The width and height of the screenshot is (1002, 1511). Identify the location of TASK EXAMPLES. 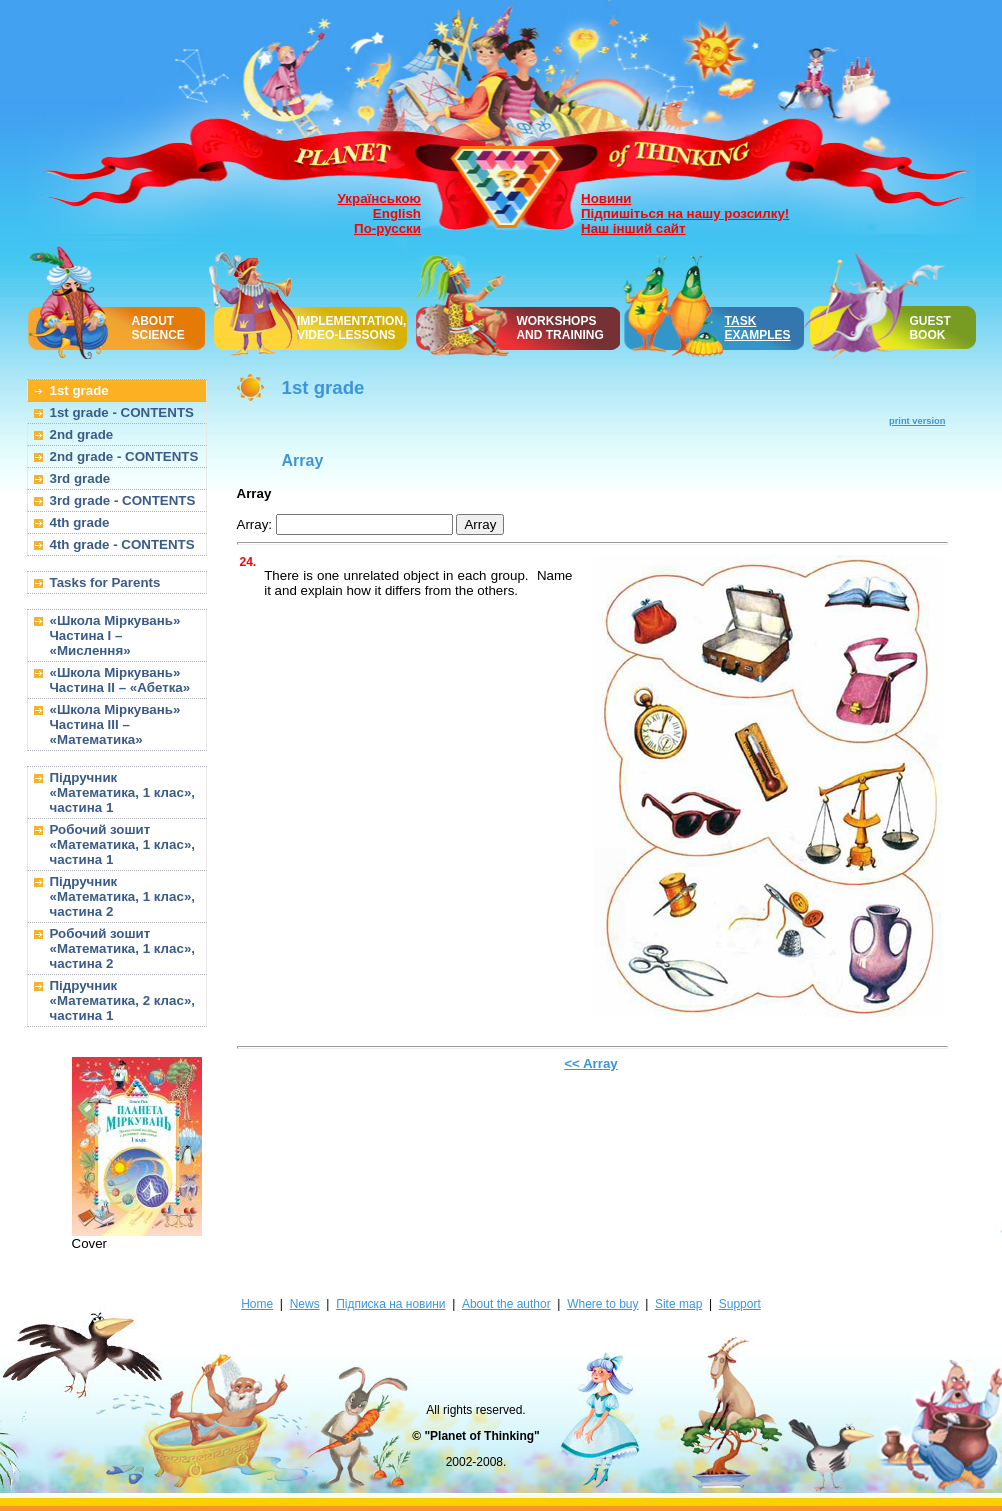
(758, 328).